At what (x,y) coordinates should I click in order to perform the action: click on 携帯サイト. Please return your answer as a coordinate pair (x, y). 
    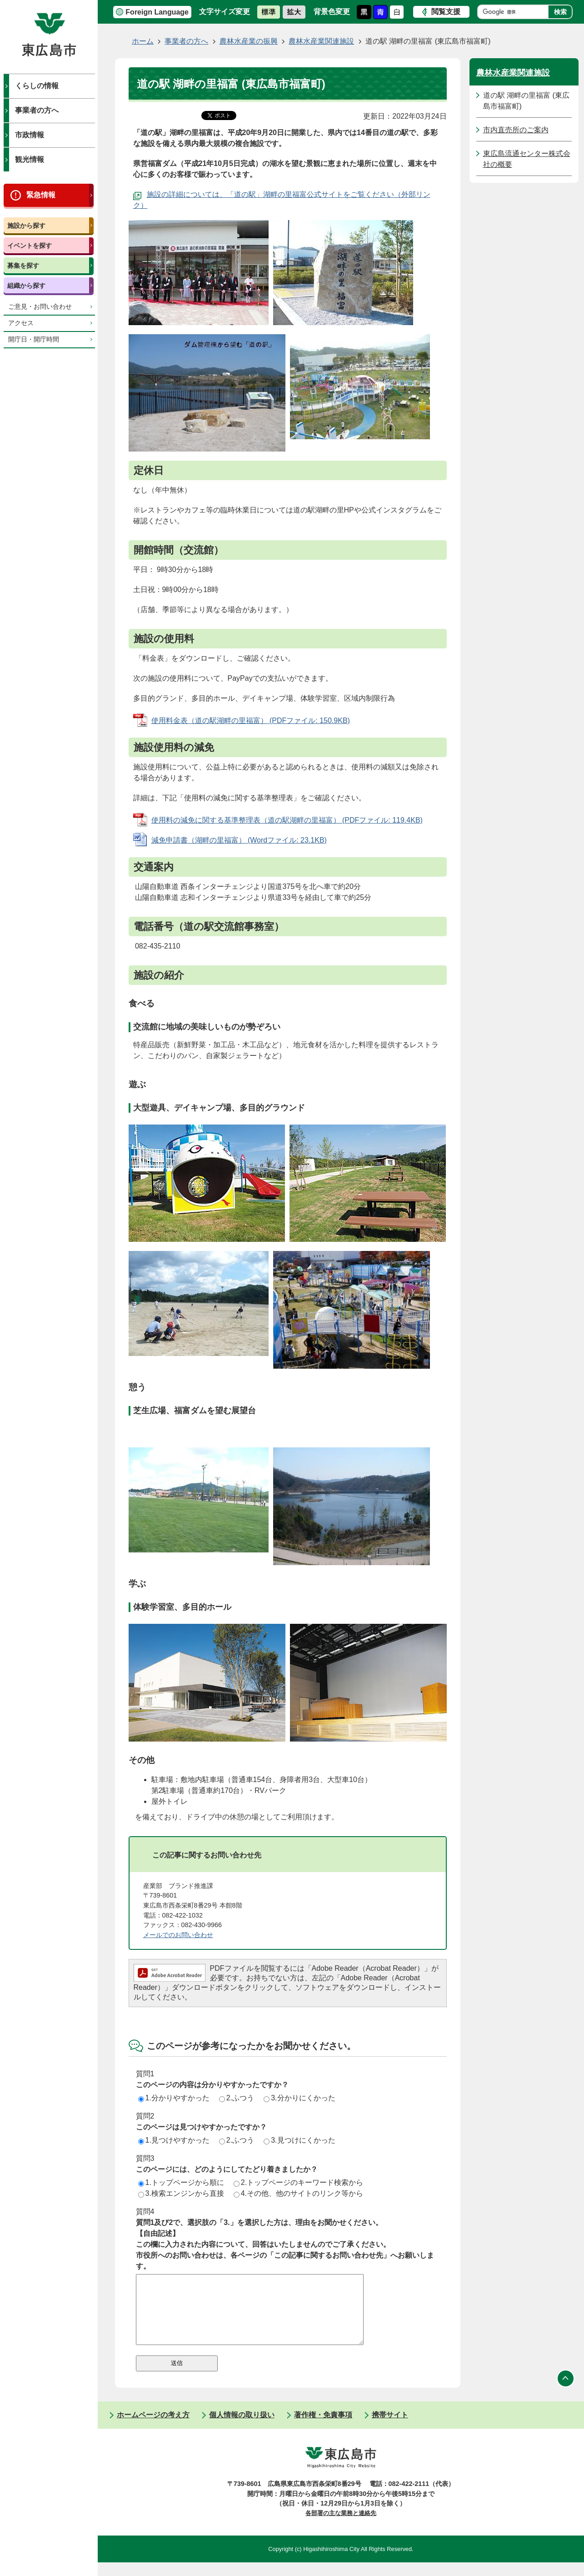
    Looking at the image, I should click on (390, 2428).